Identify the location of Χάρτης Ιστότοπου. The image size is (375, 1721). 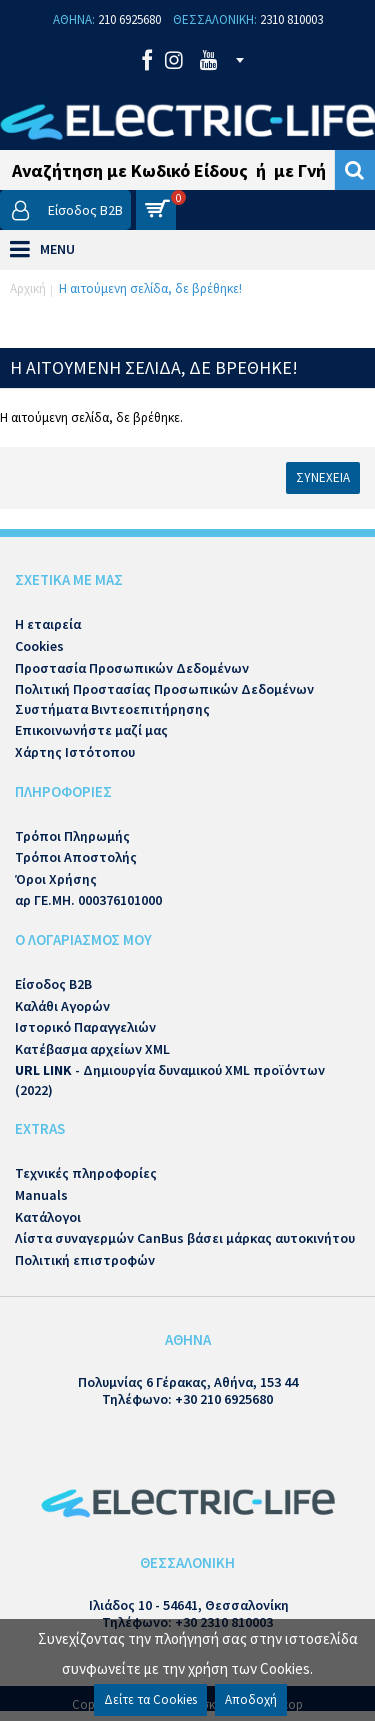
(75, 752).